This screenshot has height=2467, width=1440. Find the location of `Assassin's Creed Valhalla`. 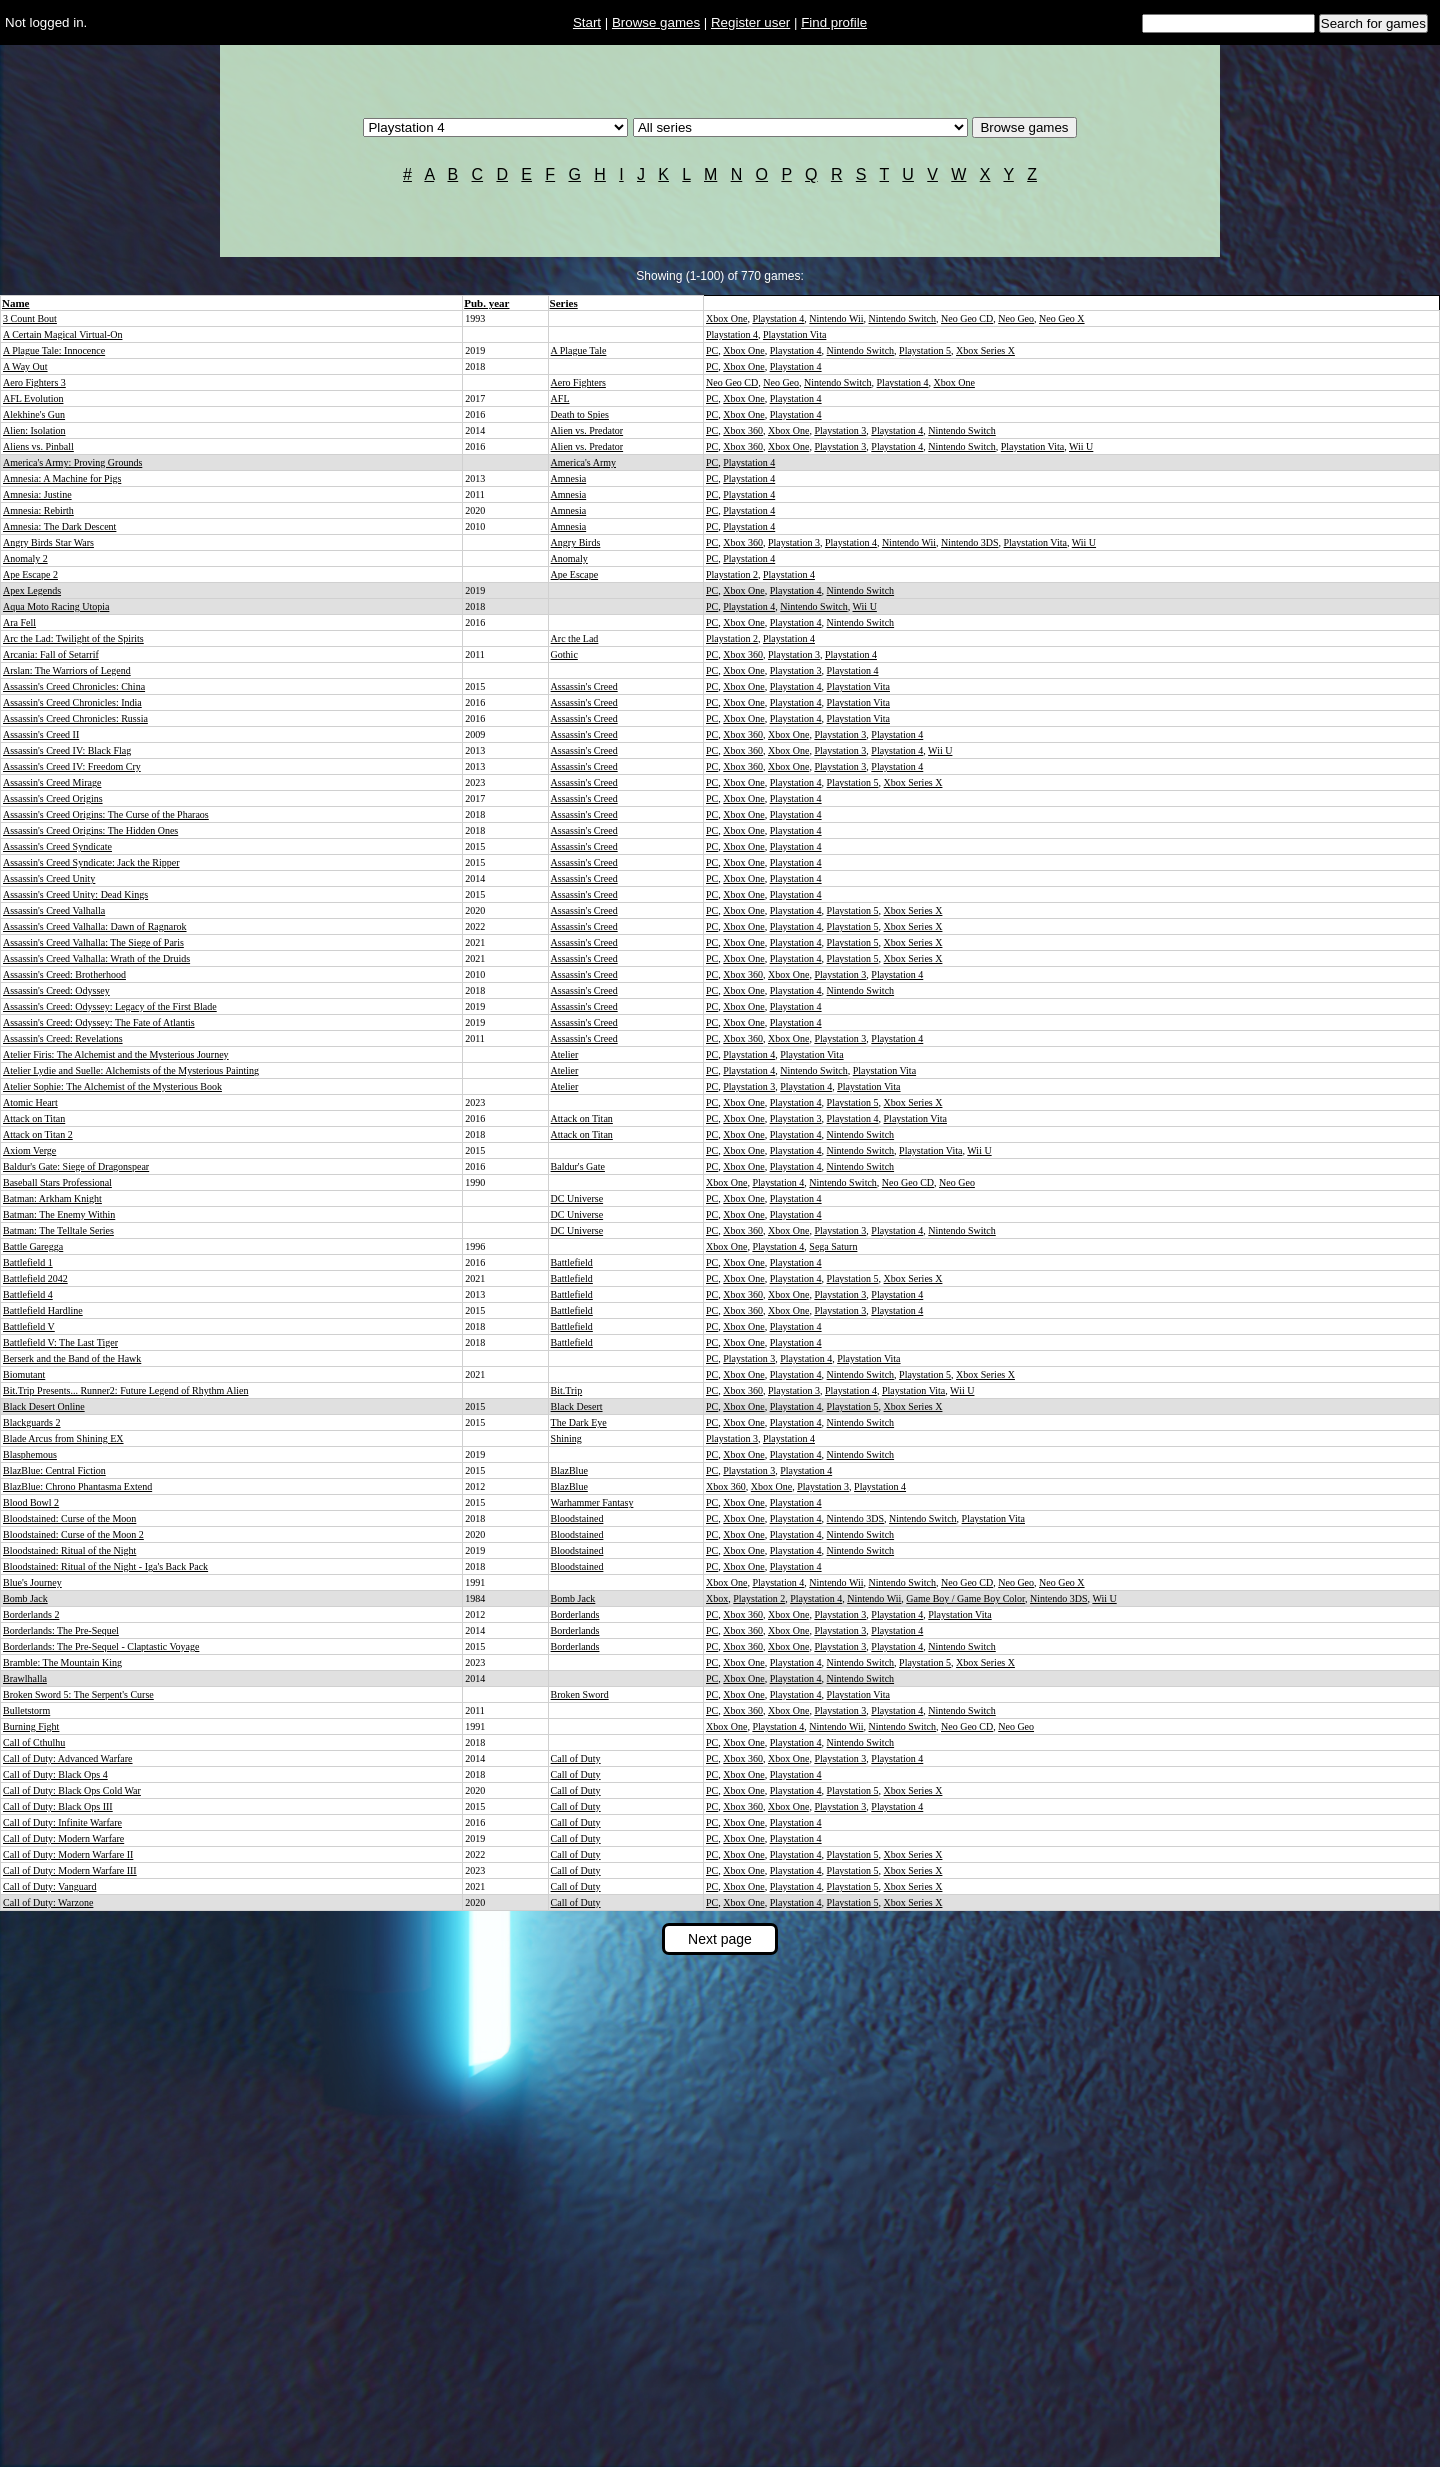

Assassin's Creed Valhalla is located at coordinates (54, 910).